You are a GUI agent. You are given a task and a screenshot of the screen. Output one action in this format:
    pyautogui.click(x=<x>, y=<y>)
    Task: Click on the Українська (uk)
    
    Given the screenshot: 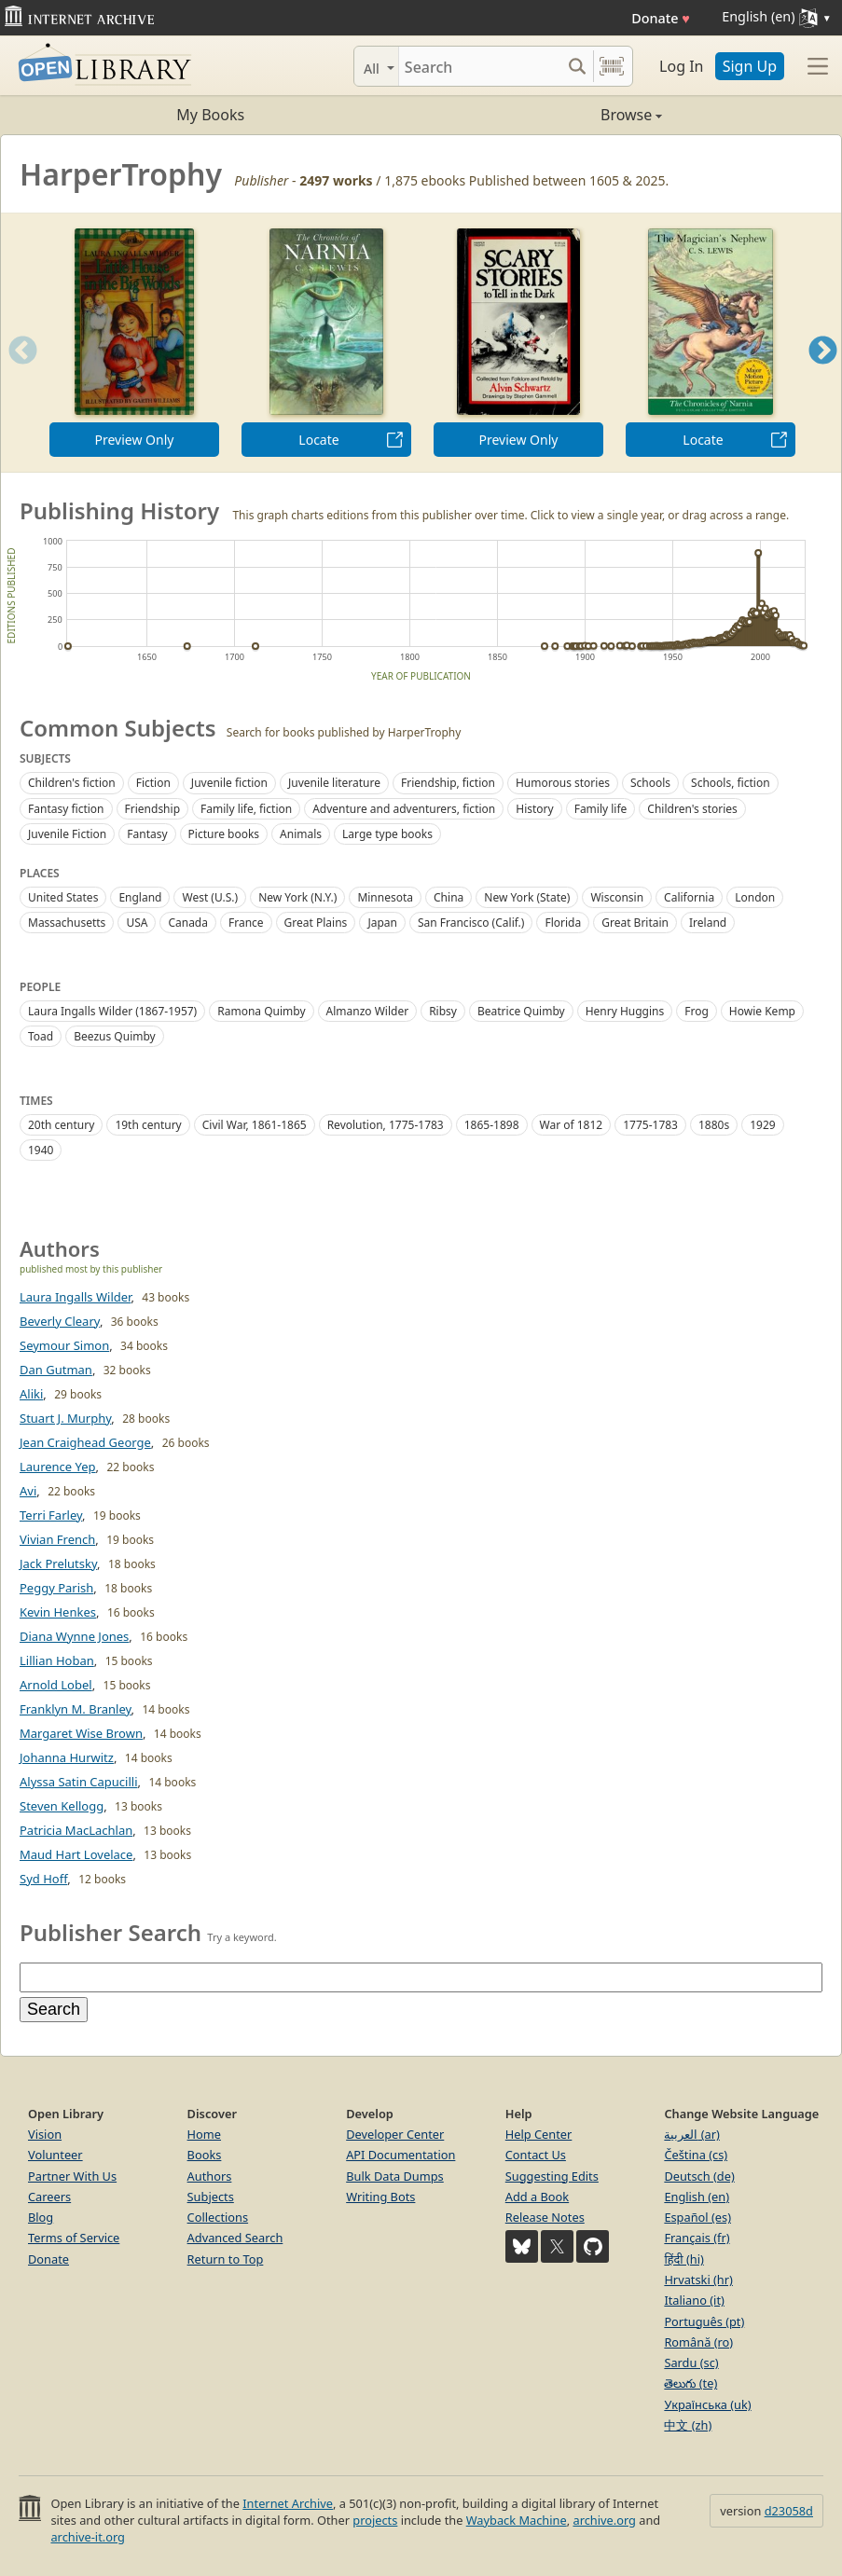 What is the action you would take?
    pyautogui.click(x=707, y=2404)
    